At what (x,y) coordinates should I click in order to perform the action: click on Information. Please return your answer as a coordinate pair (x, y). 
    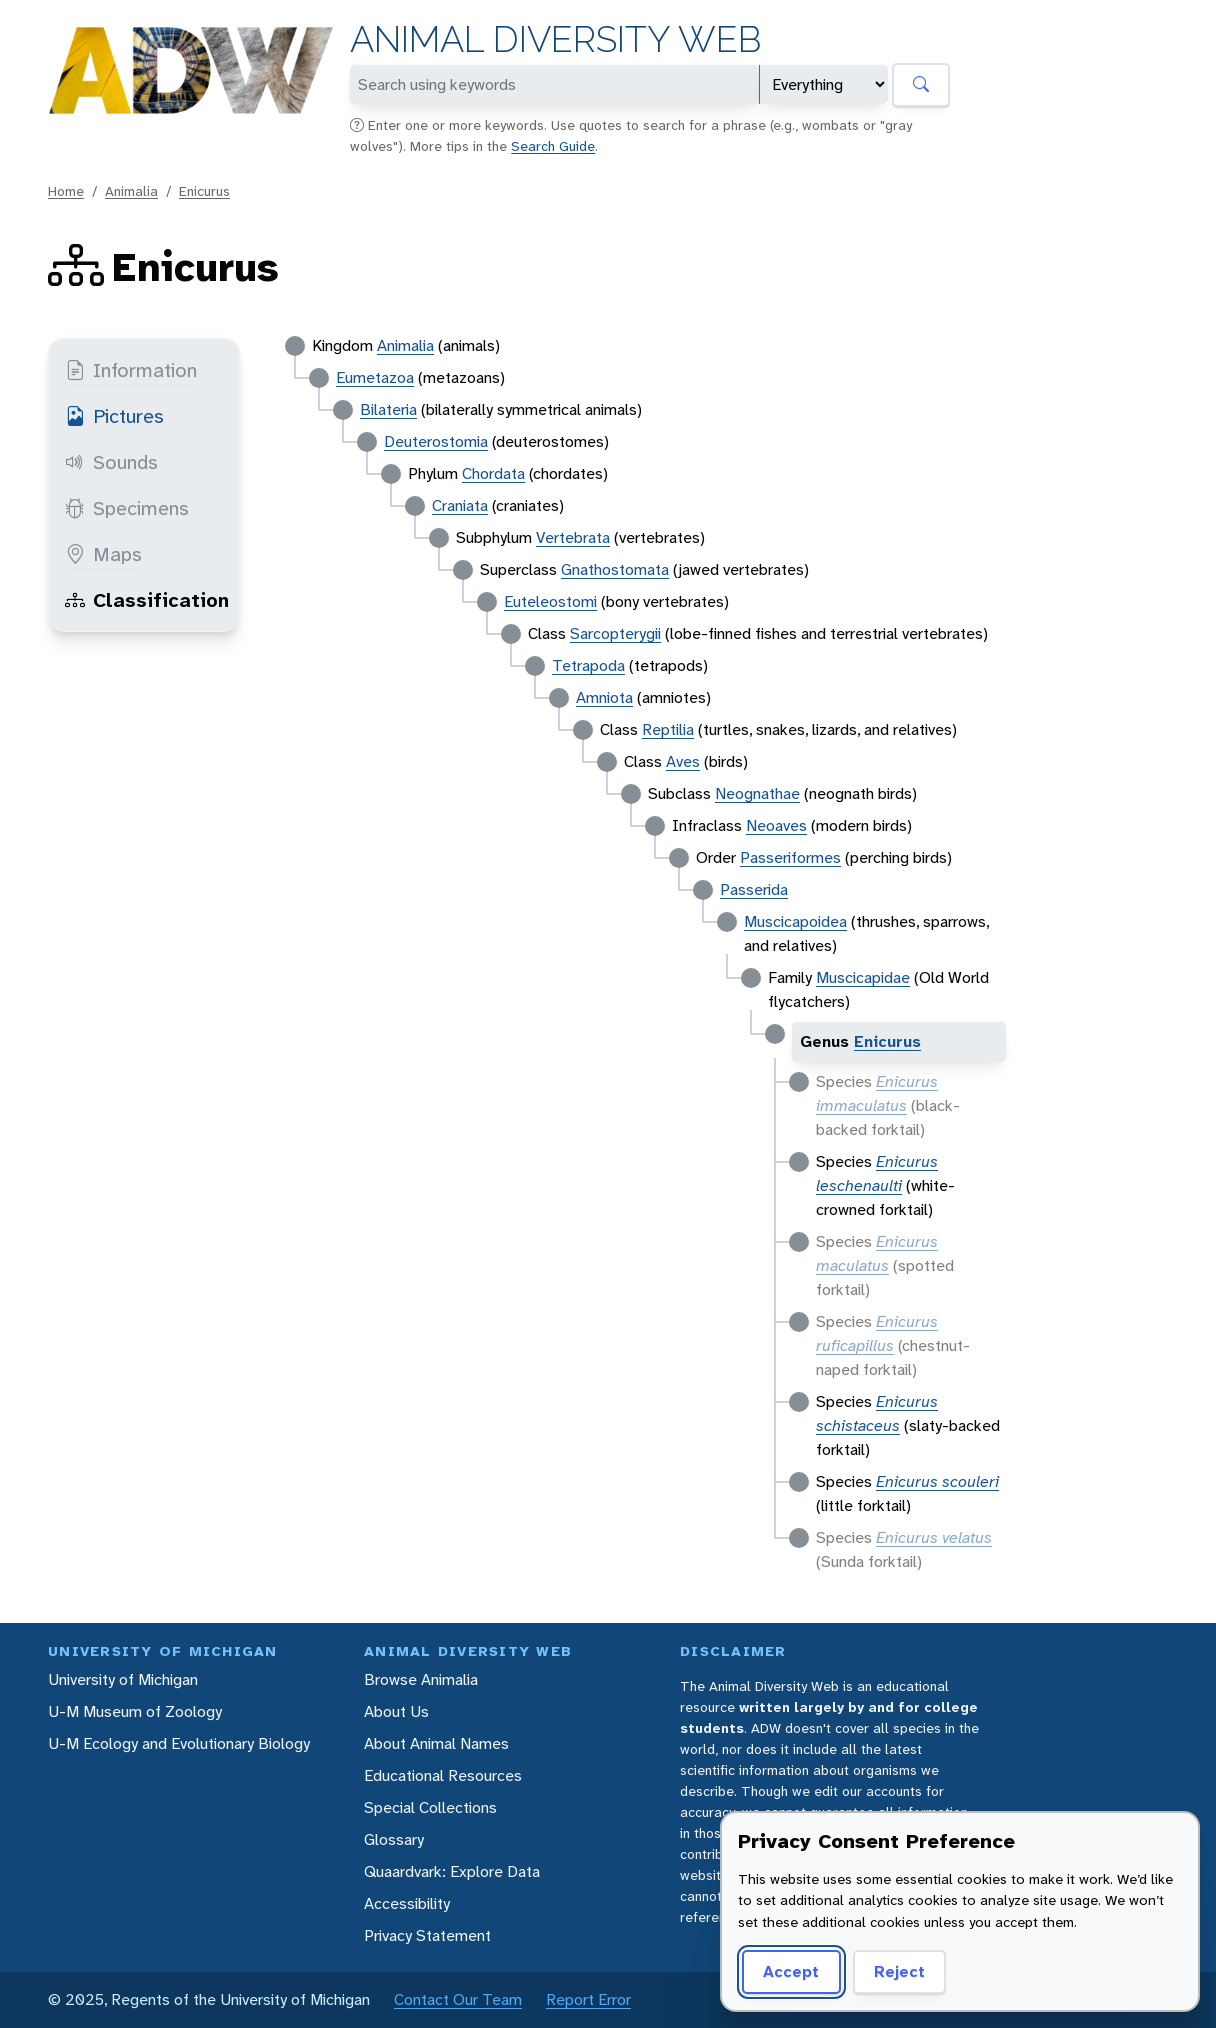
    Looking at the image, I should click on (131, 370).